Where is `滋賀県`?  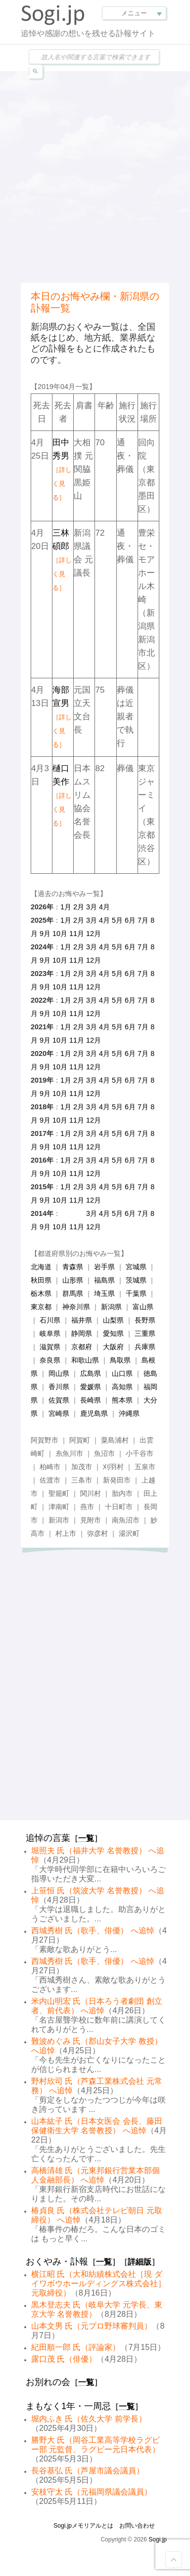
滋賀県 is located at coordinates (50, 1347).